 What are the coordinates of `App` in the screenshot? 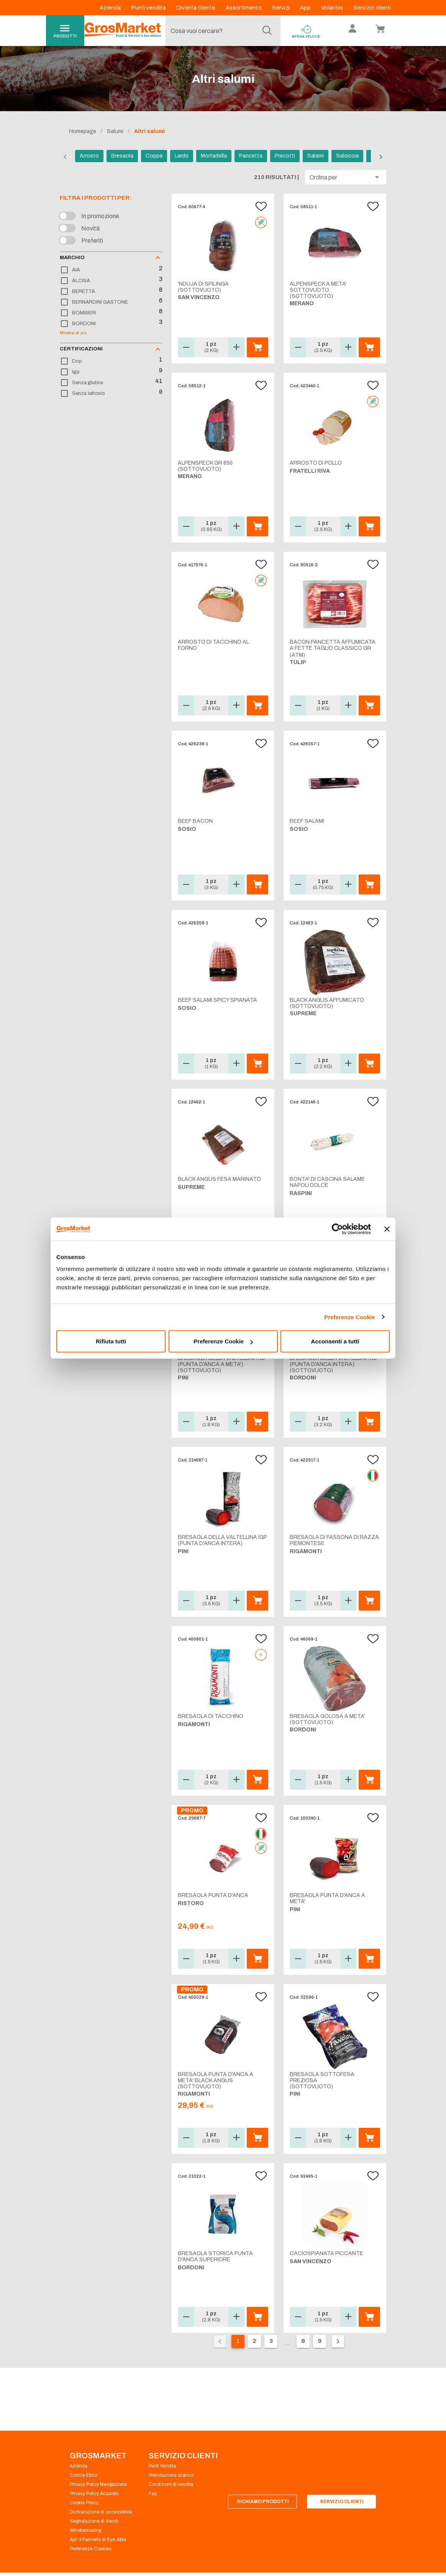 It's located at (306, 8).